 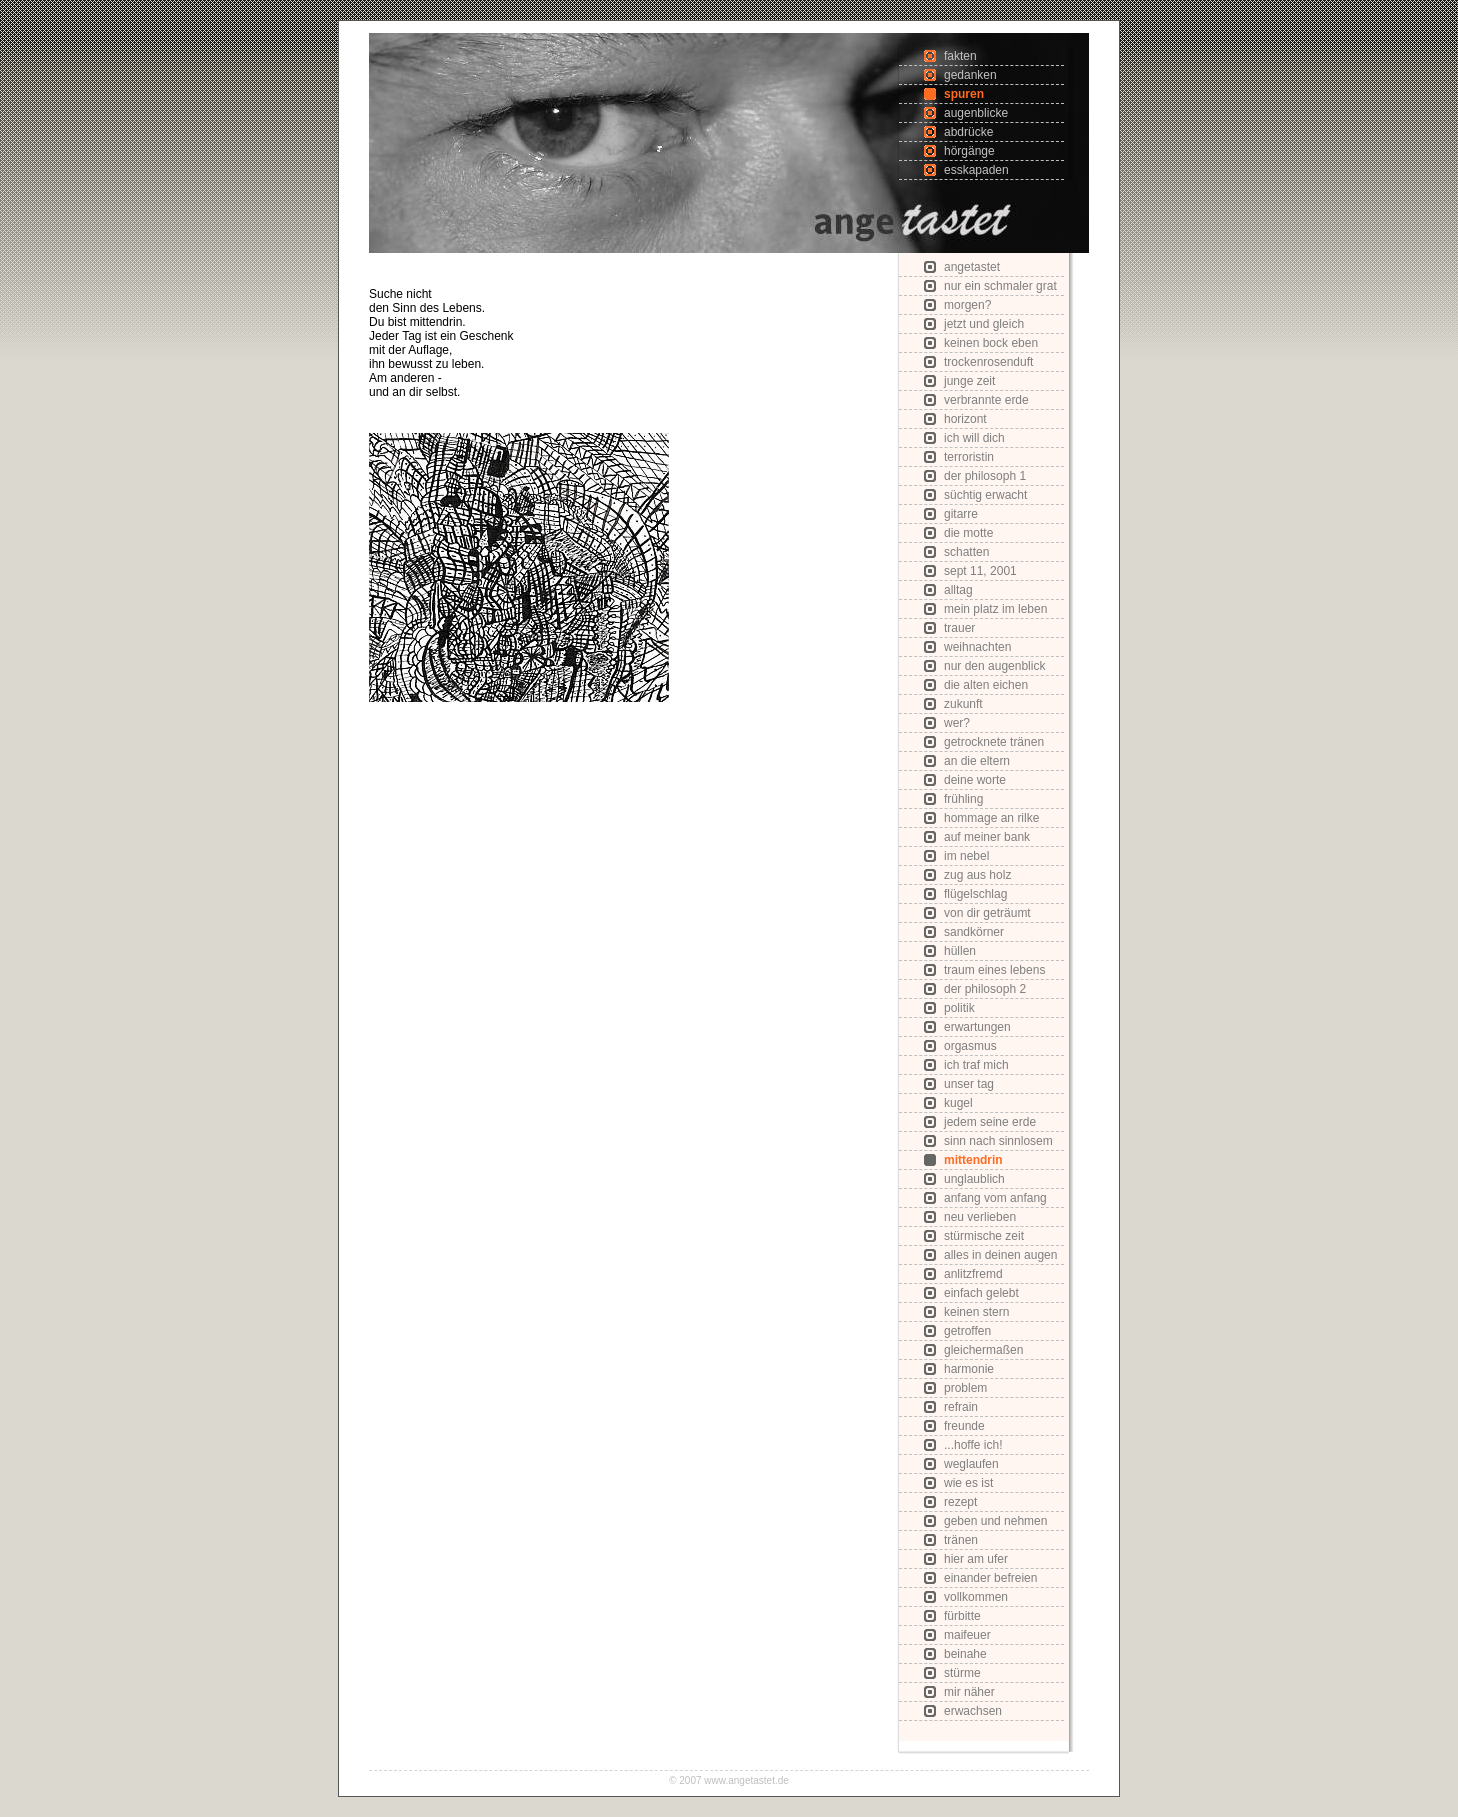 What do you see at coordinates (966, 552) in the screenshot?
I see `schatten` at bounding box center [966, 552].